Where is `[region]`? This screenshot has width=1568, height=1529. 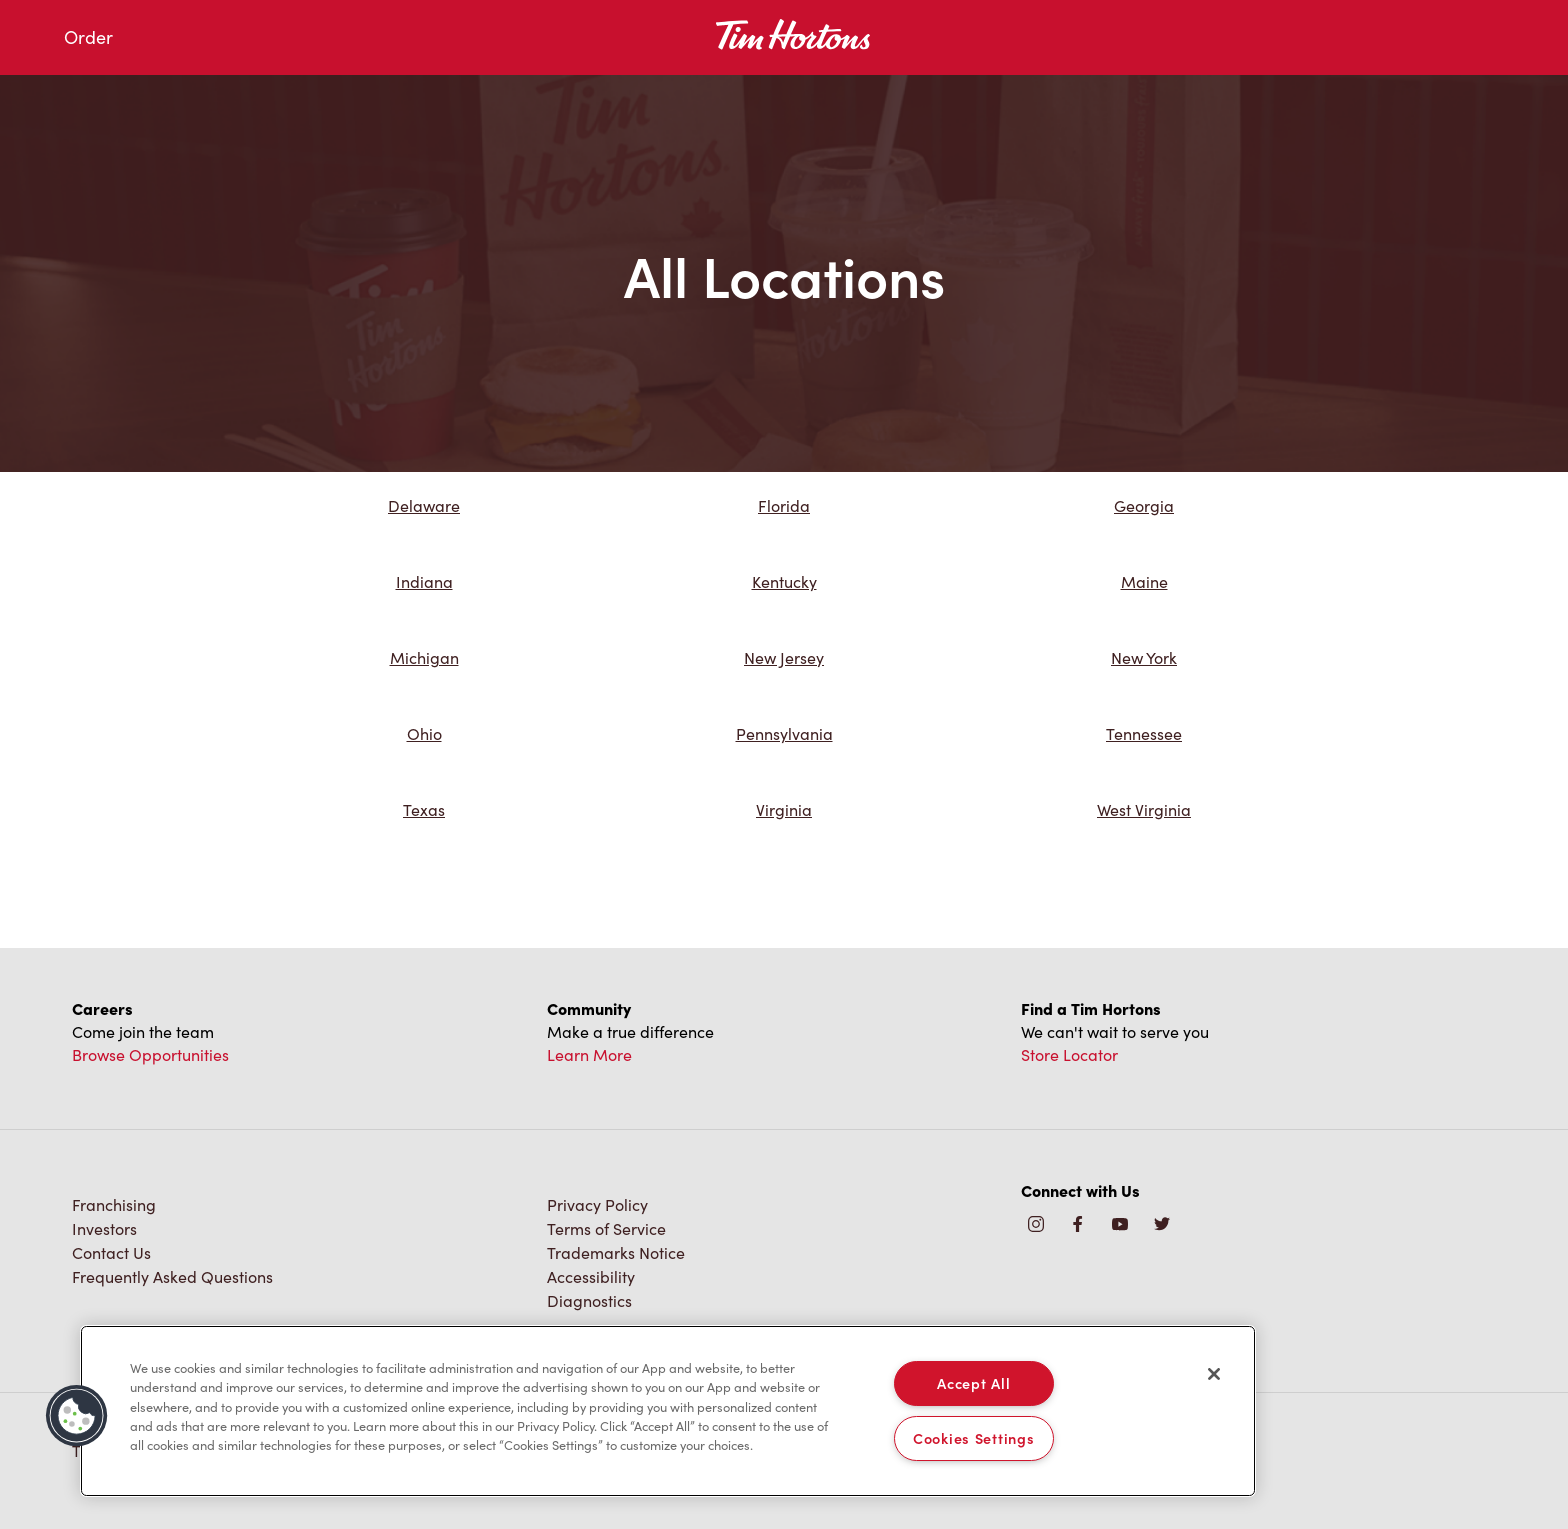 [region] is located at coordinates (668, 1411).